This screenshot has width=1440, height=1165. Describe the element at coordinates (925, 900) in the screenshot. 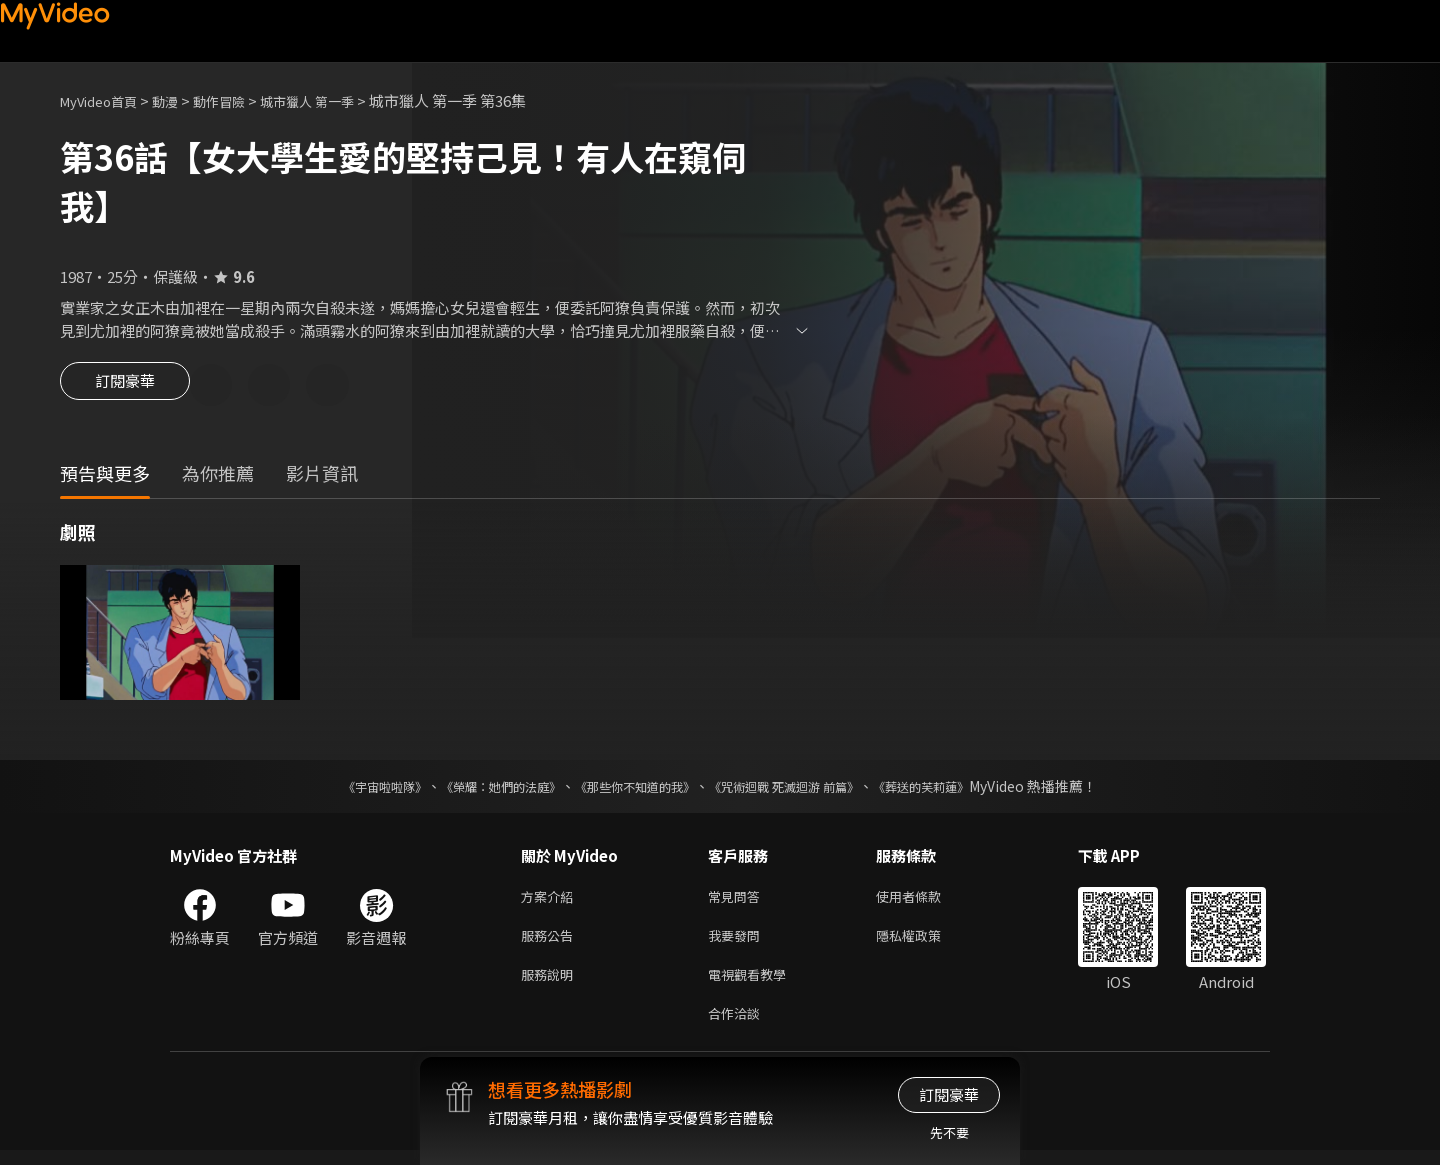

I see `使用者條款` at that location.